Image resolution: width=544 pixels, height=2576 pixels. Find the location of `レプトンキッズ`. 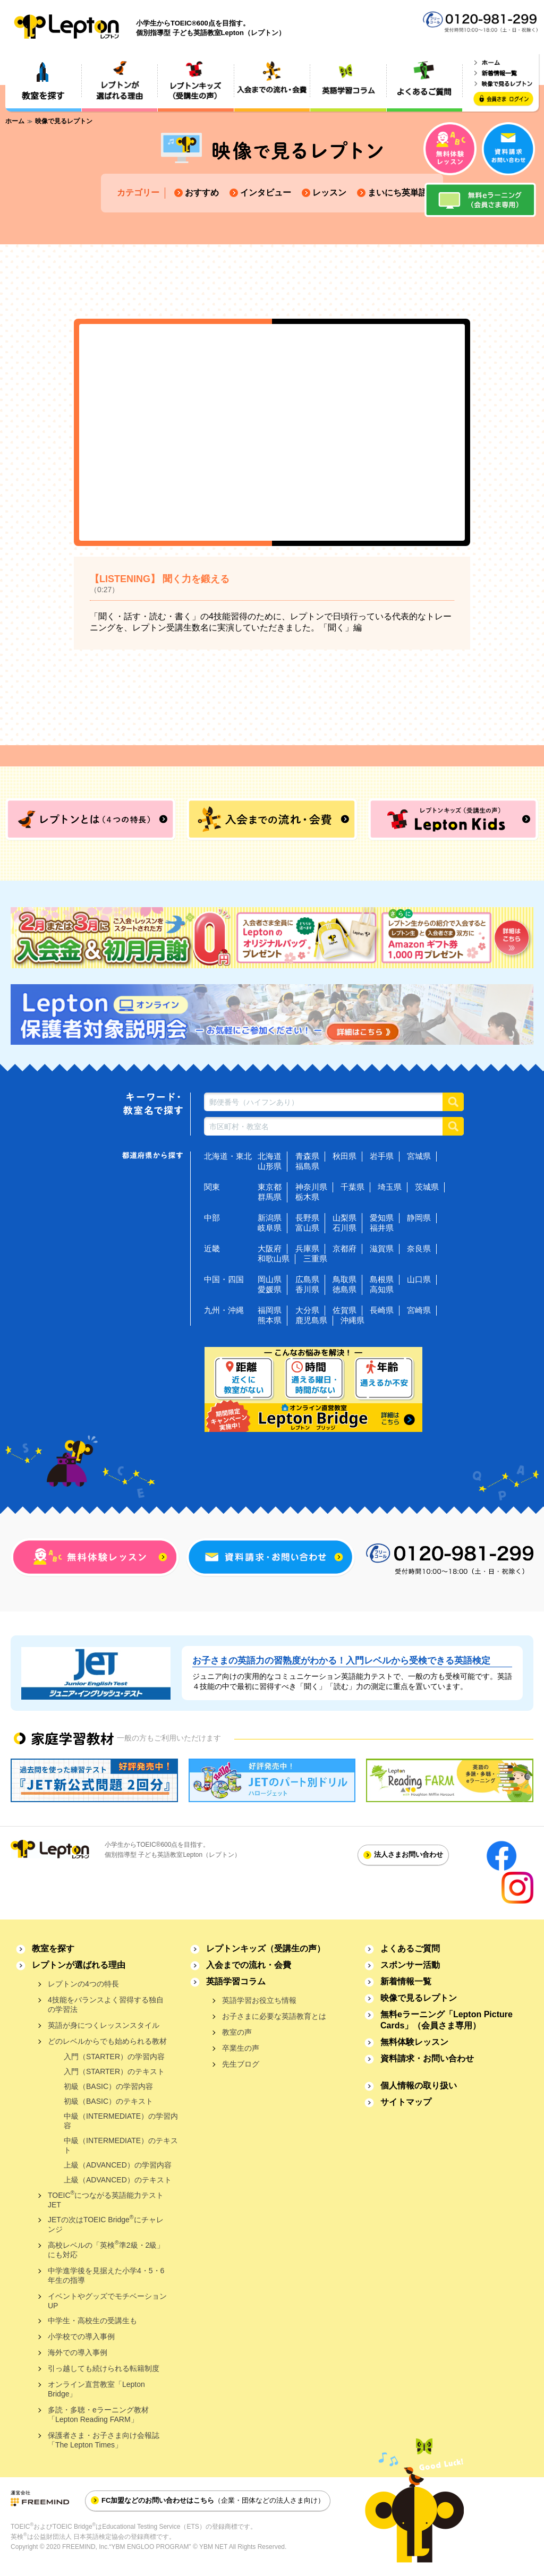

レプトンキッズ is located at coordinates (265, 1948).